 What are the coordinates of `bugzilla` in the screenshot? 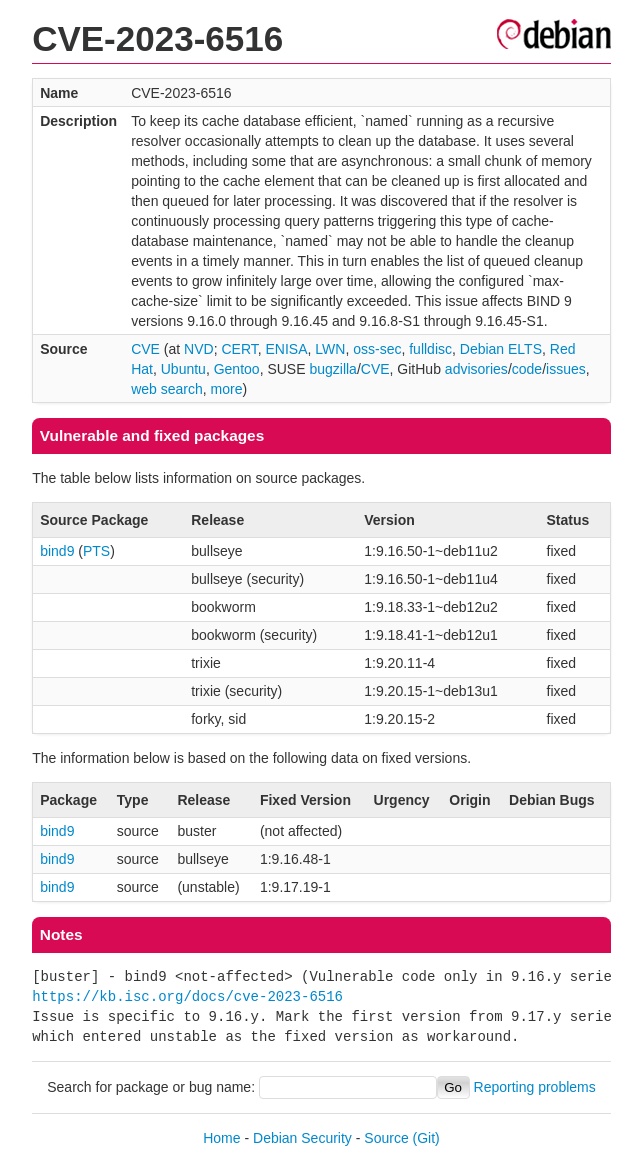 It's located at (332, 369).